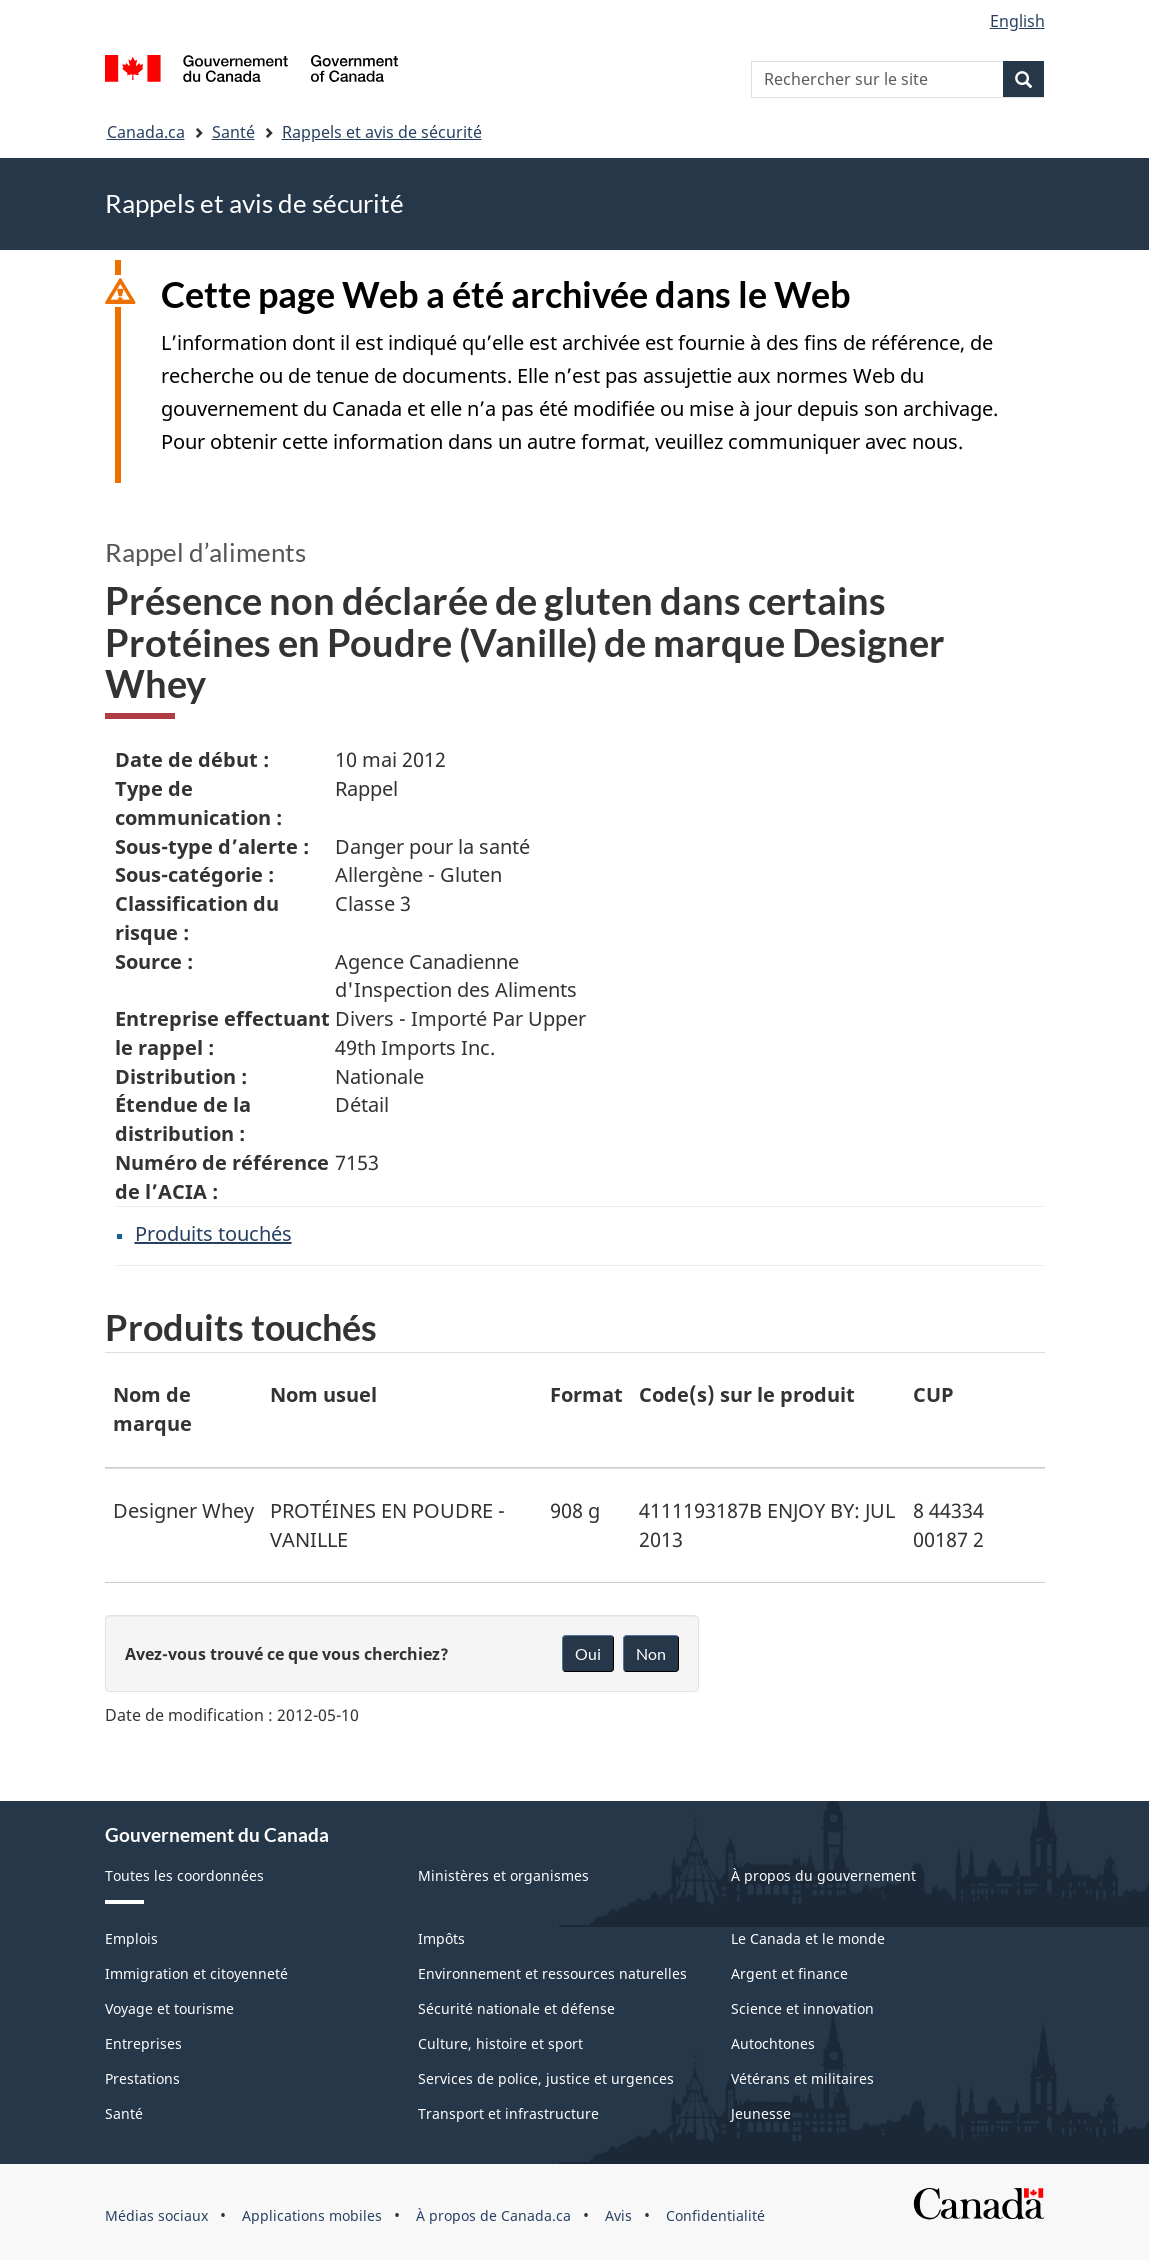  I want to click on Avis, so click(618, 2215).